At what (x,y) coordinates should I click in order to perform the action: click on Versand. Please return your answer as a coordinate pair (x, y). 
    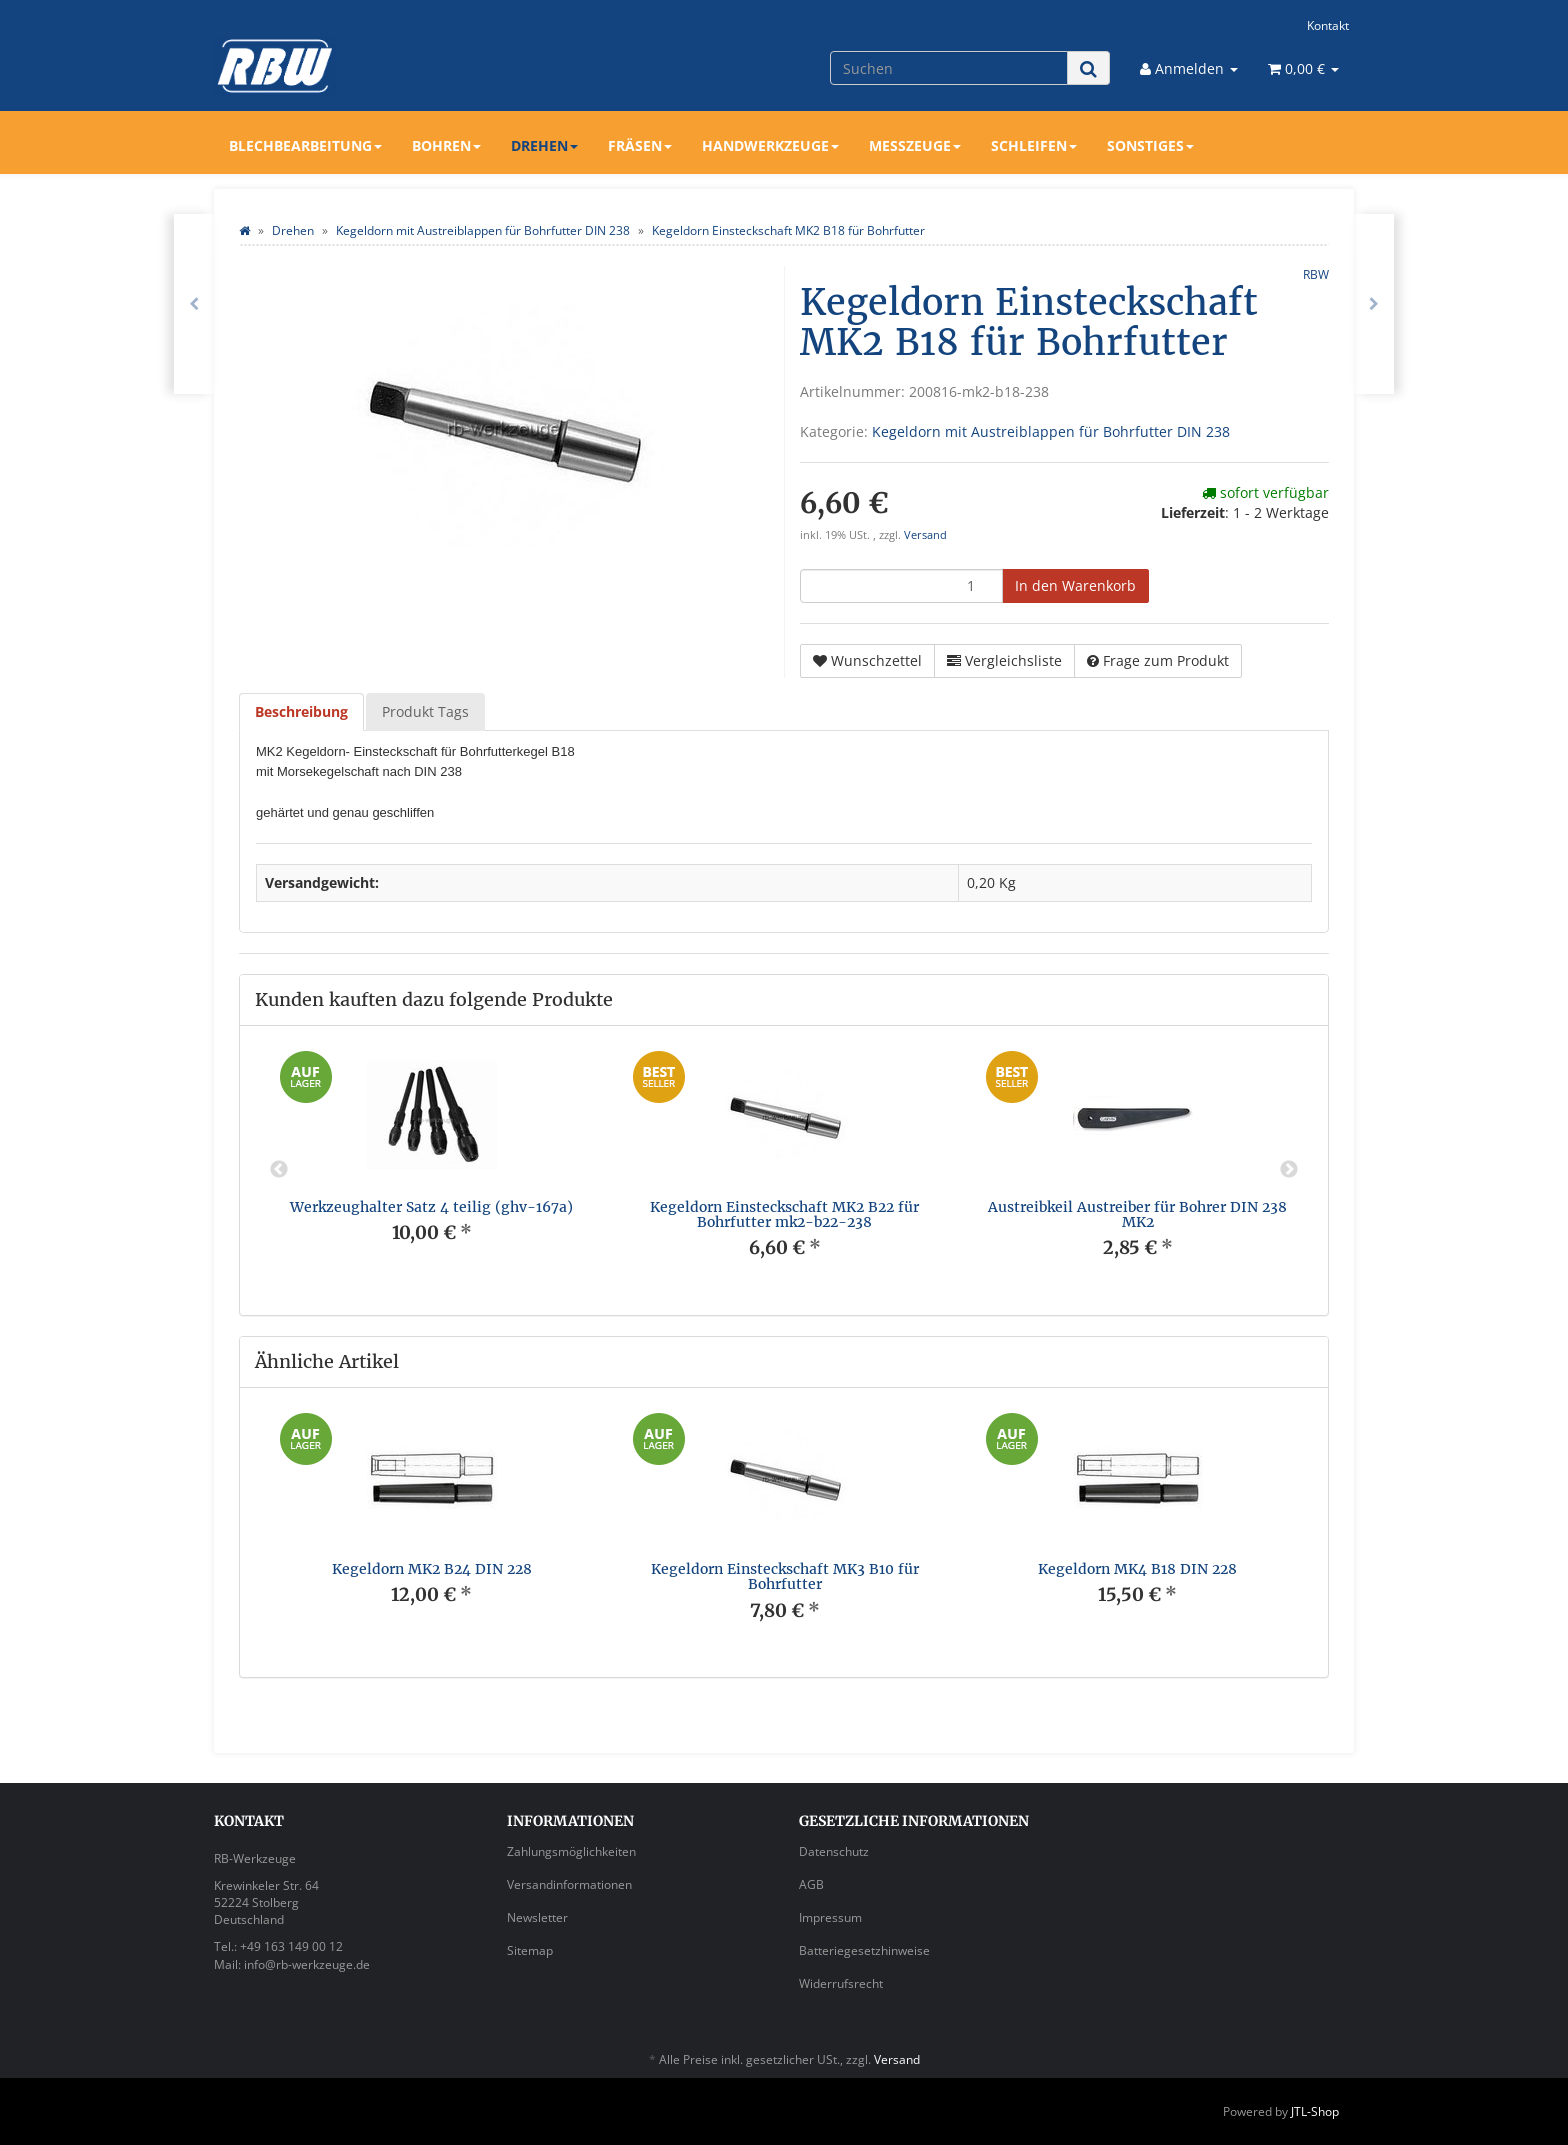
    Looking at the image, I should click on (925, 535).